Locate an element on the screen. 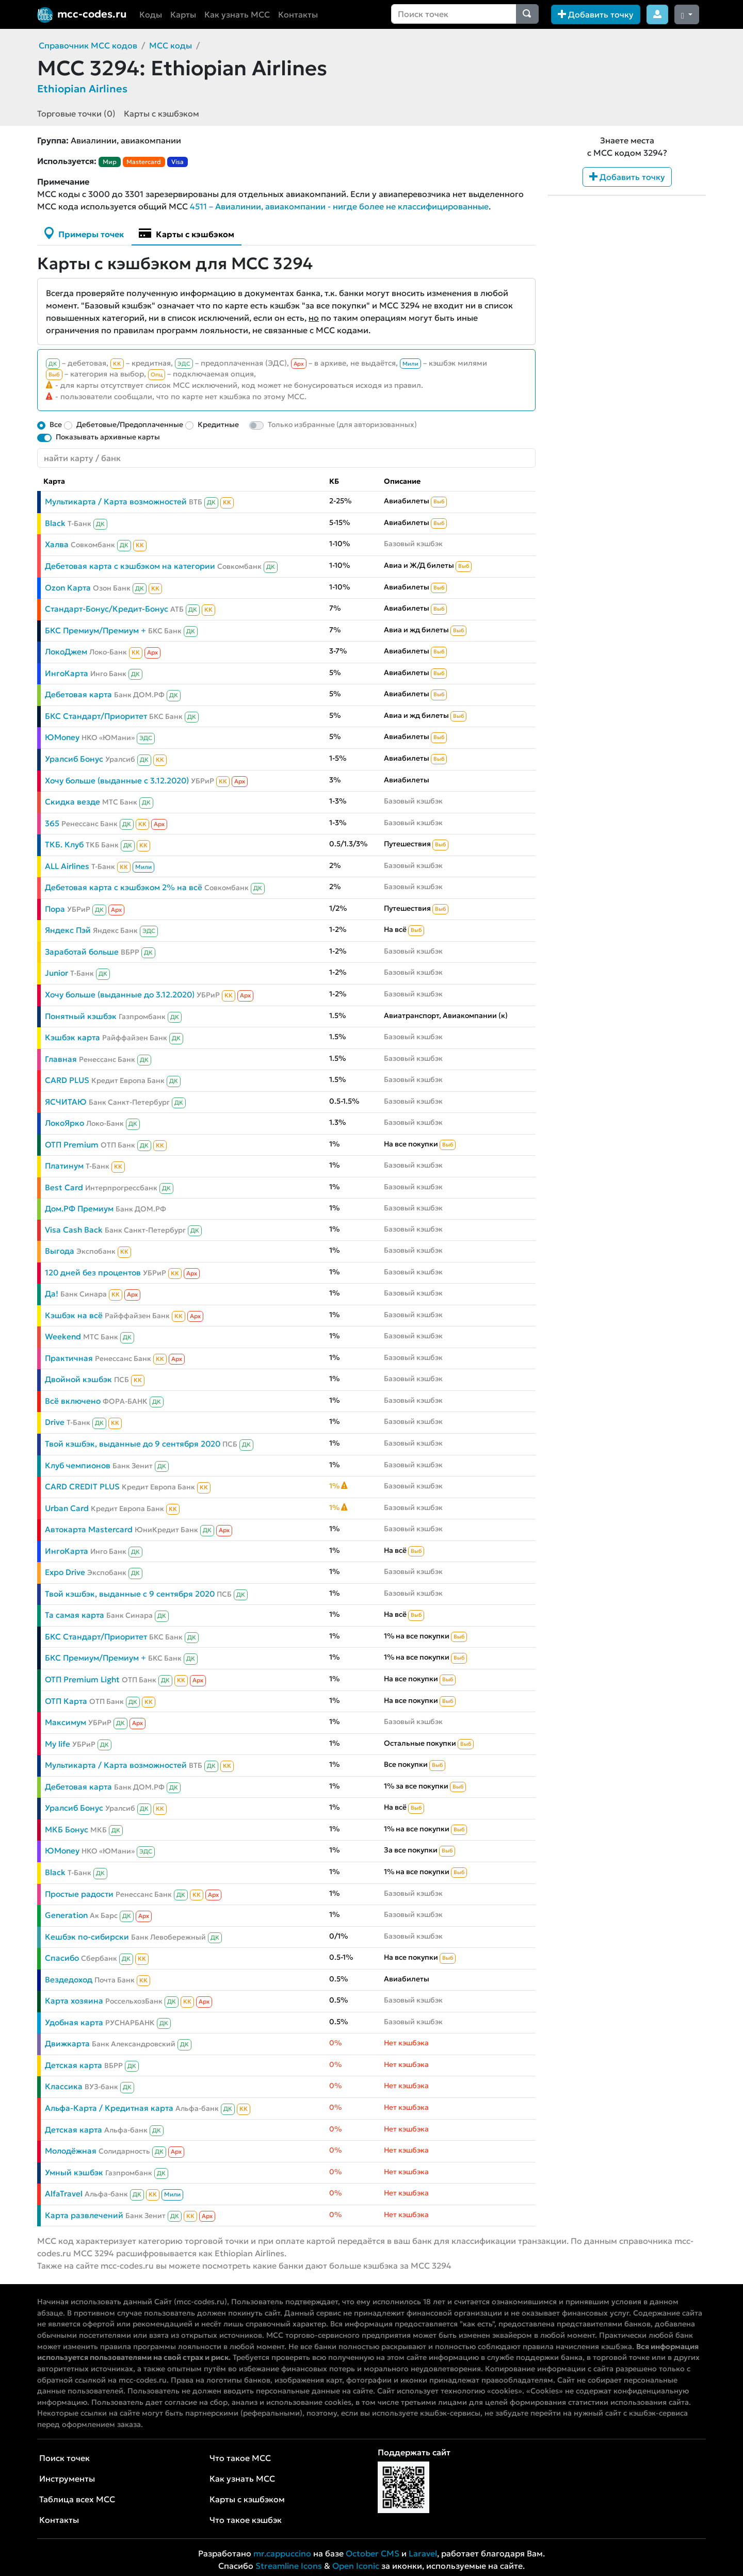  Карты is located at coordinates (183, 14).